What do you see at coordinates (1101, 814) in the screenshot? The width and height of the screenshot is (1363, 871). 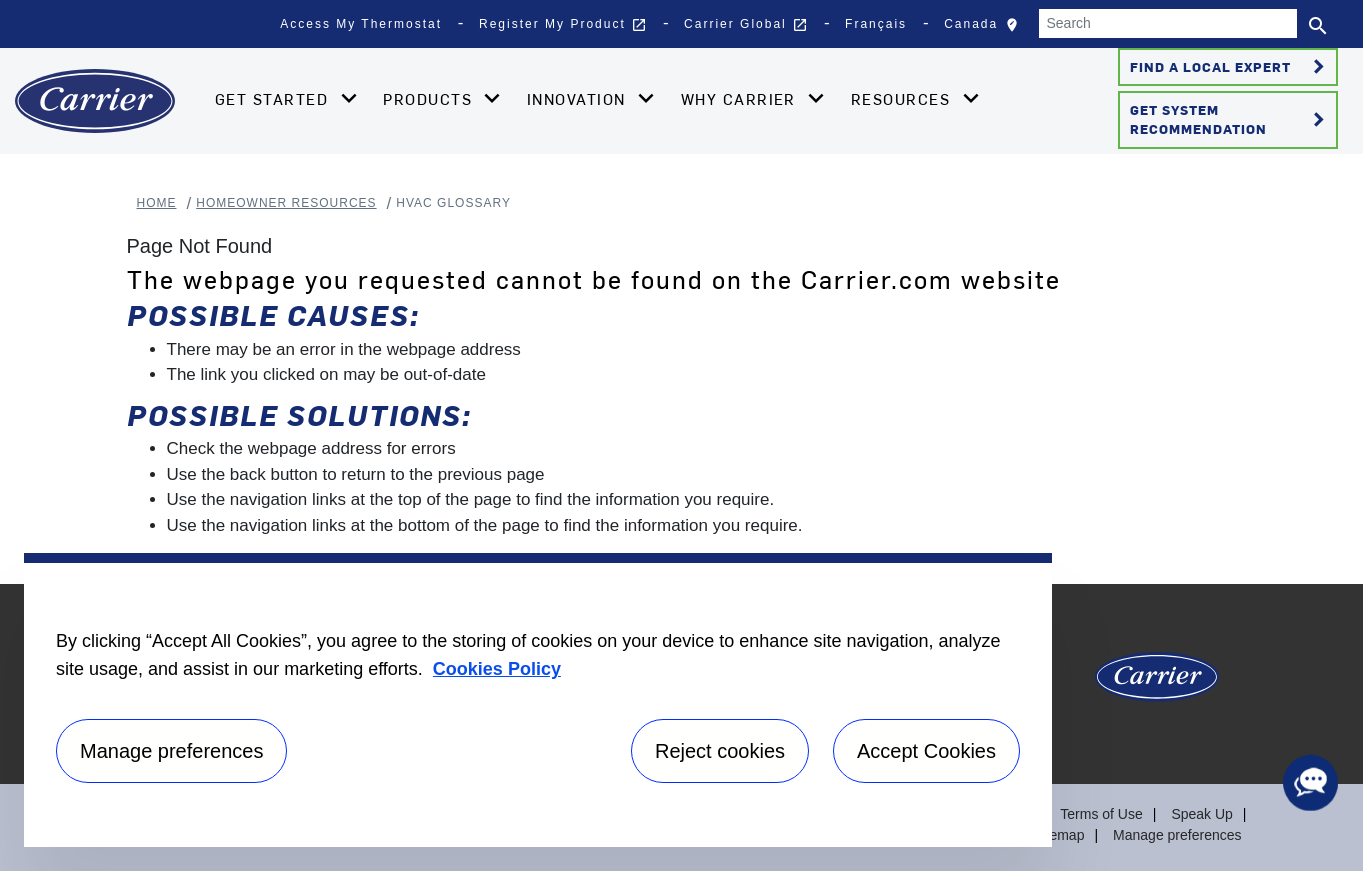 I see `Terms of Use [Terms of use]` at bounding box center [1101, 814].